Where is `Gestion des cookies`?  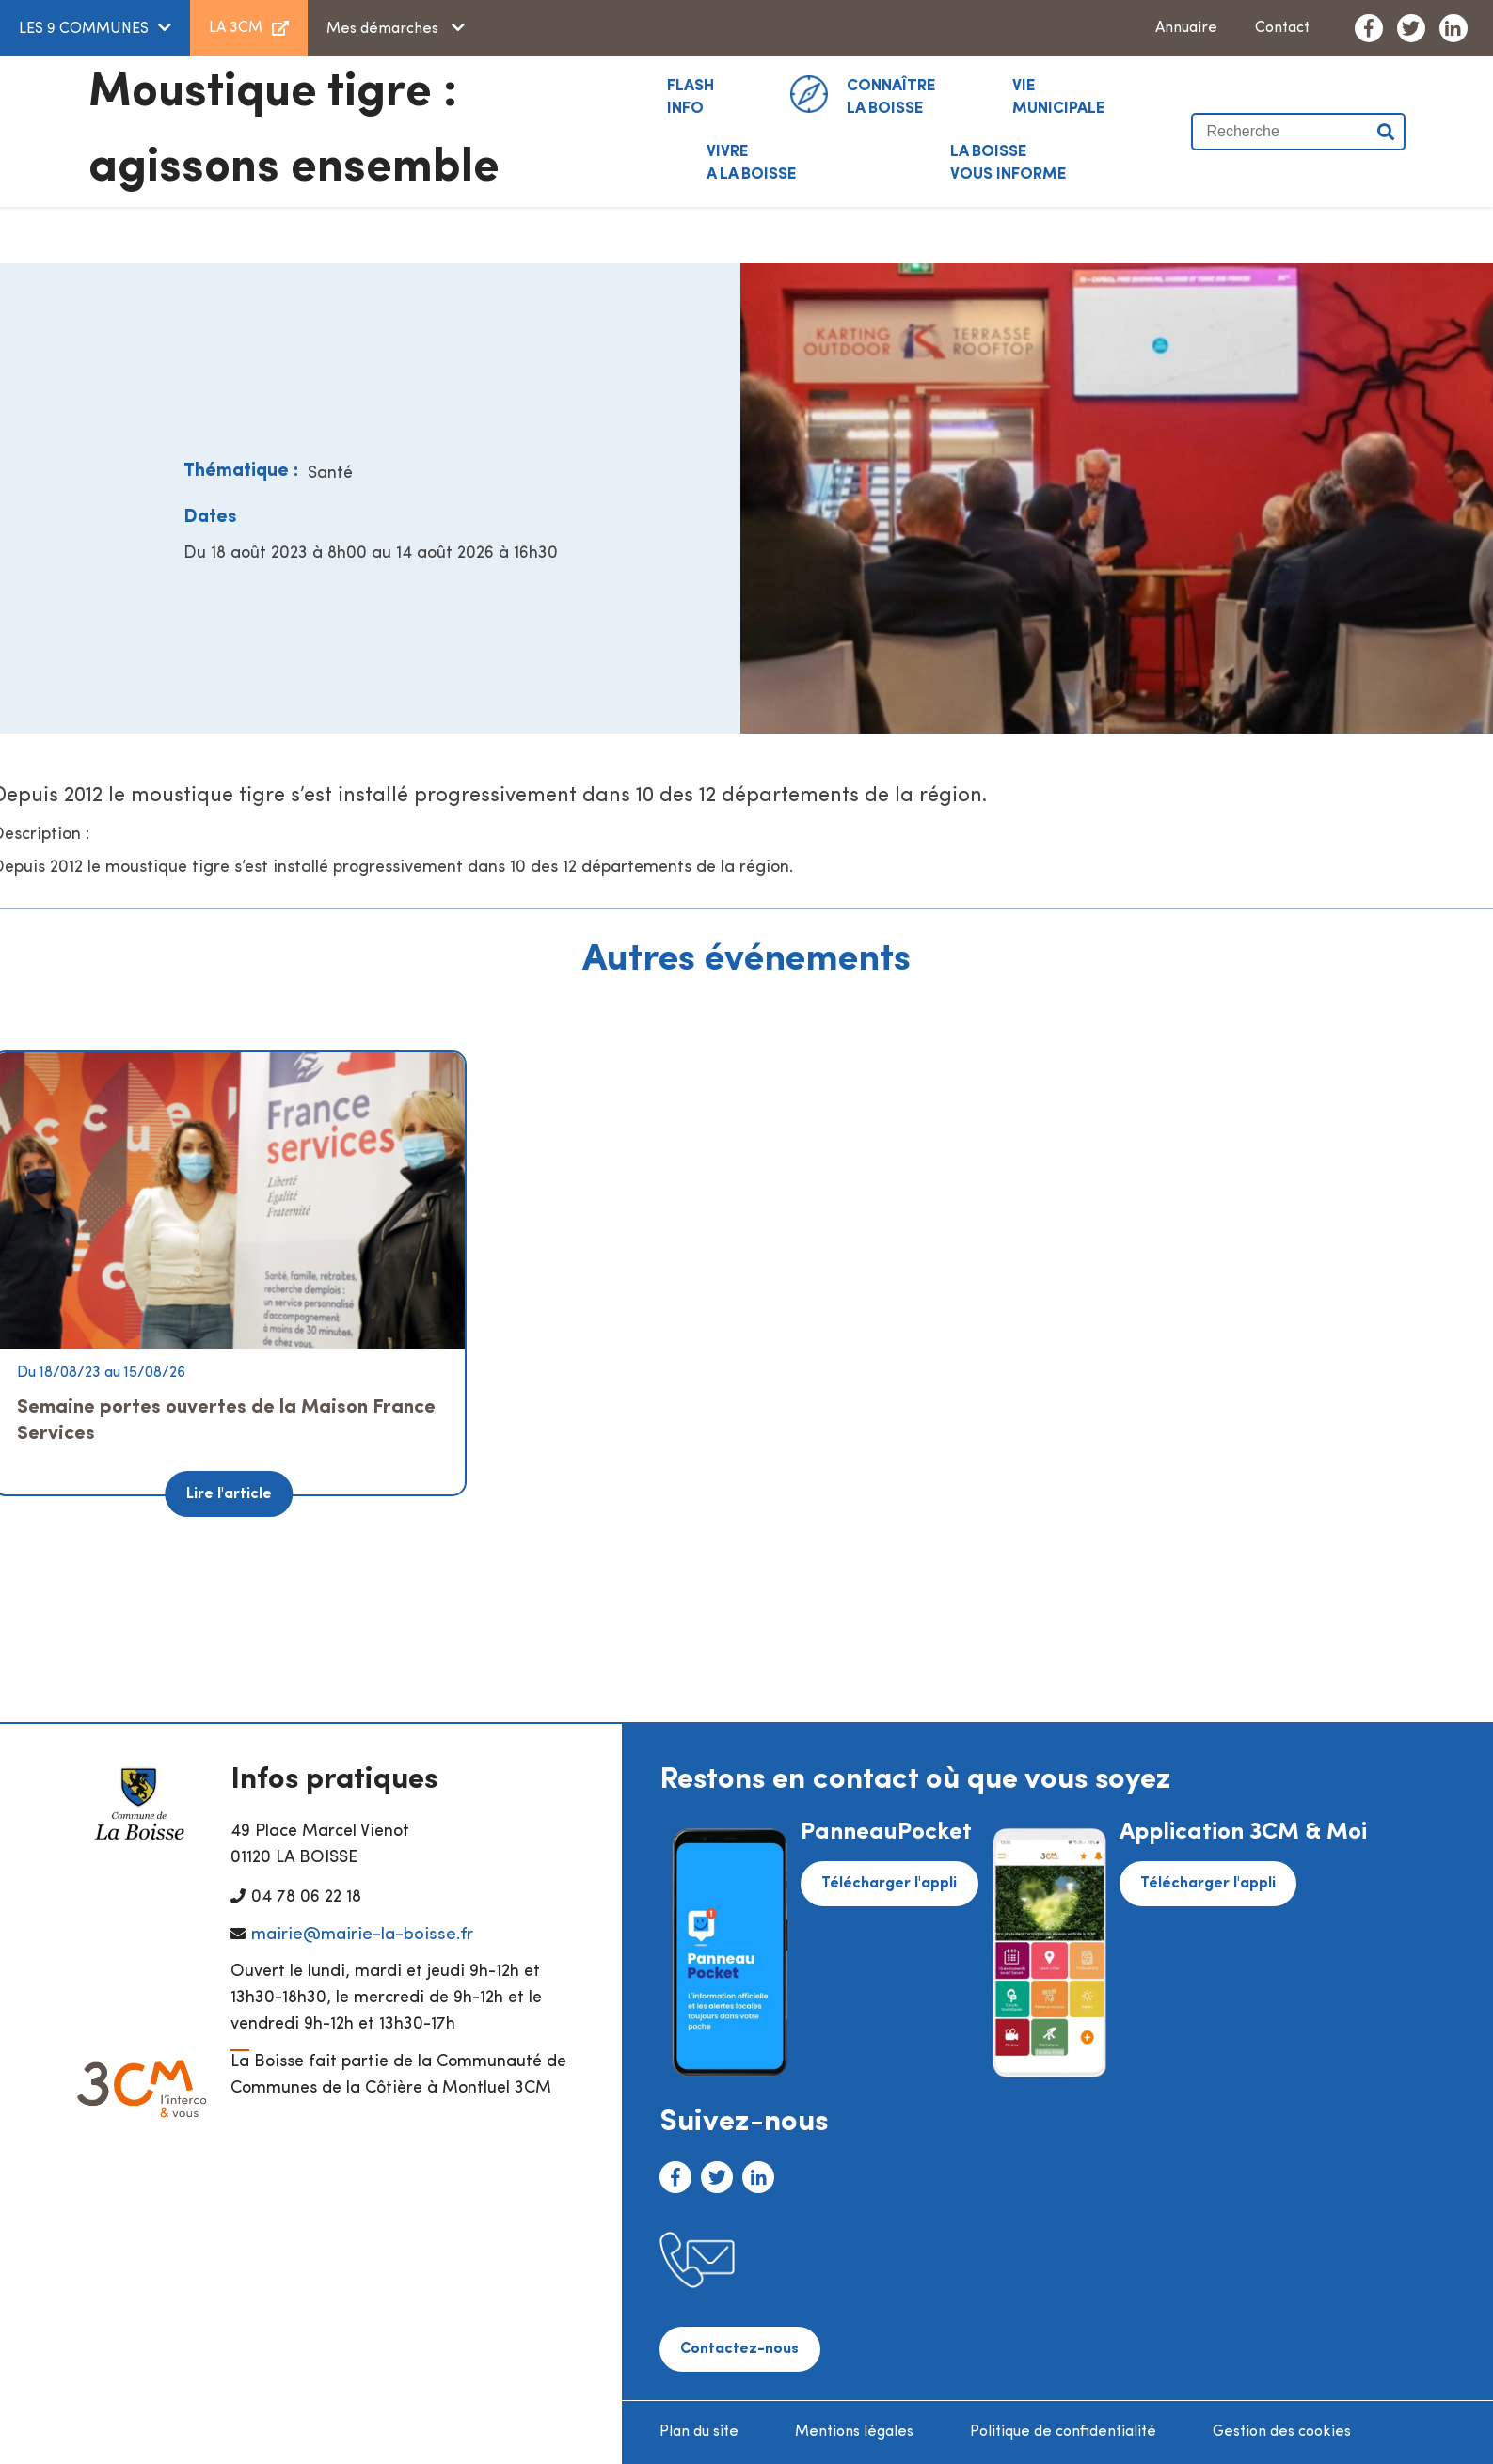
Gestion des cookies is located at coordinates (1282, 2432).